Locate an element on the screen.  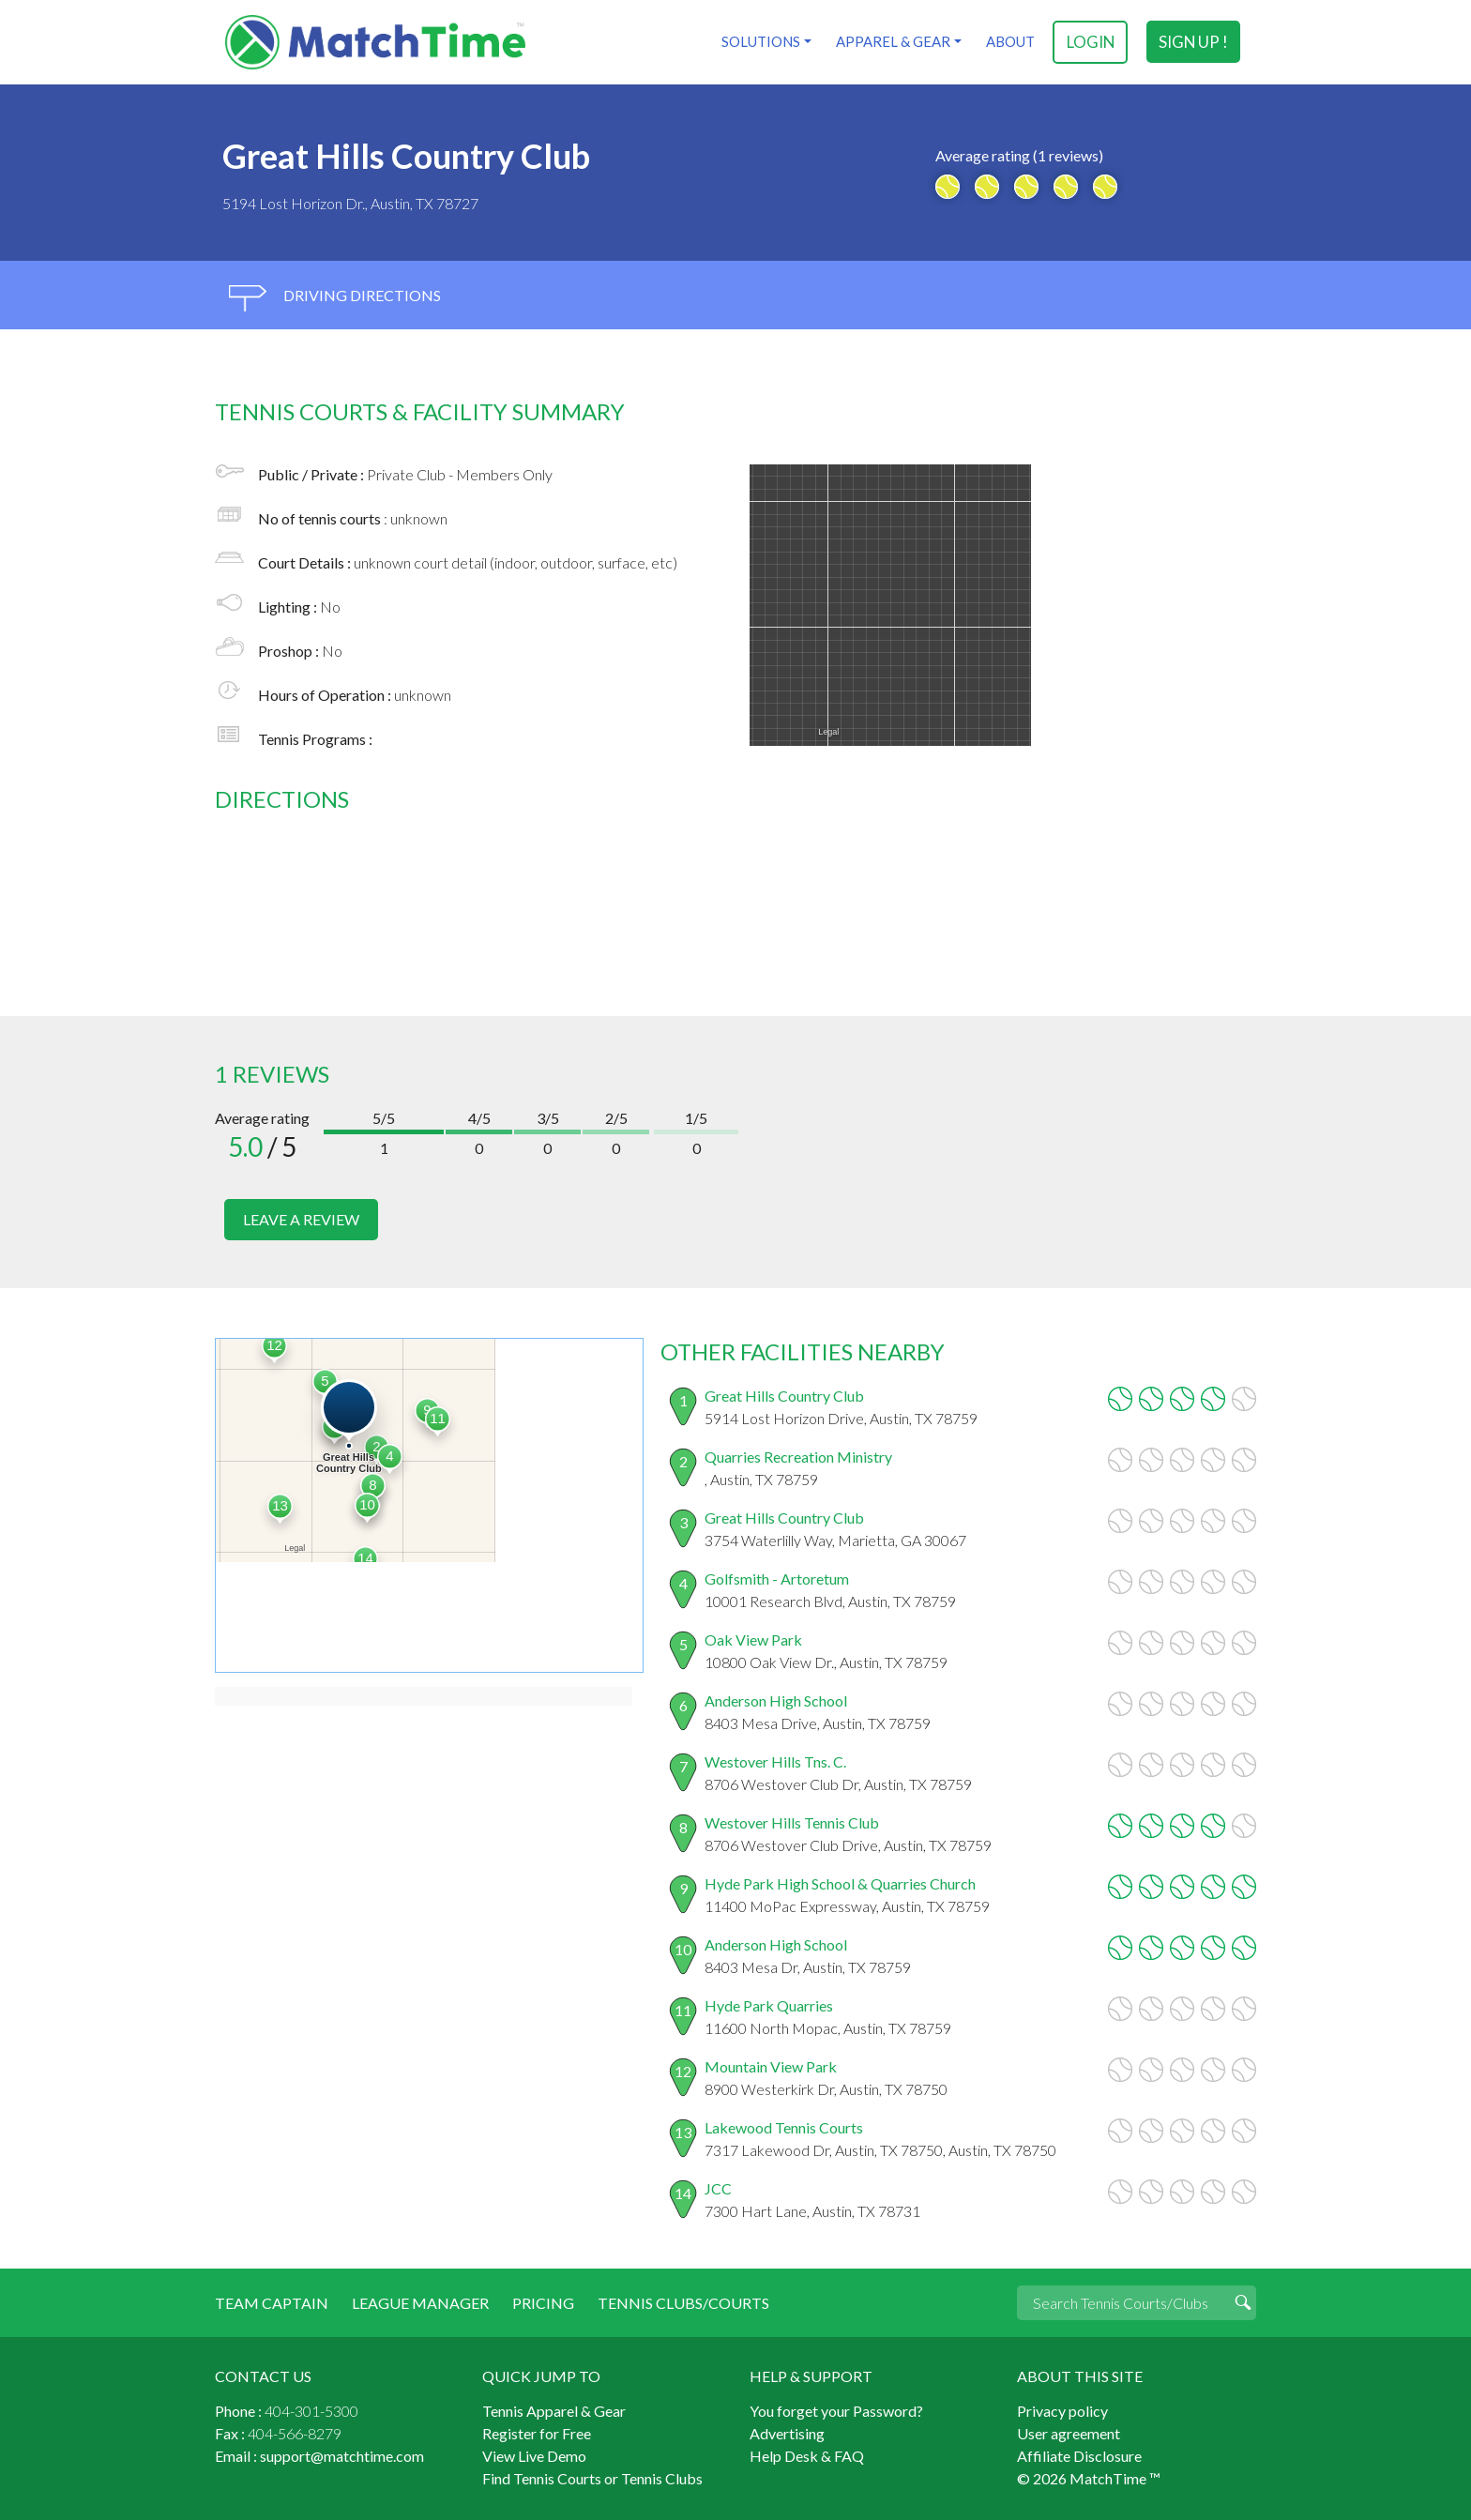
driving directions is located at coordinates (335, 297).